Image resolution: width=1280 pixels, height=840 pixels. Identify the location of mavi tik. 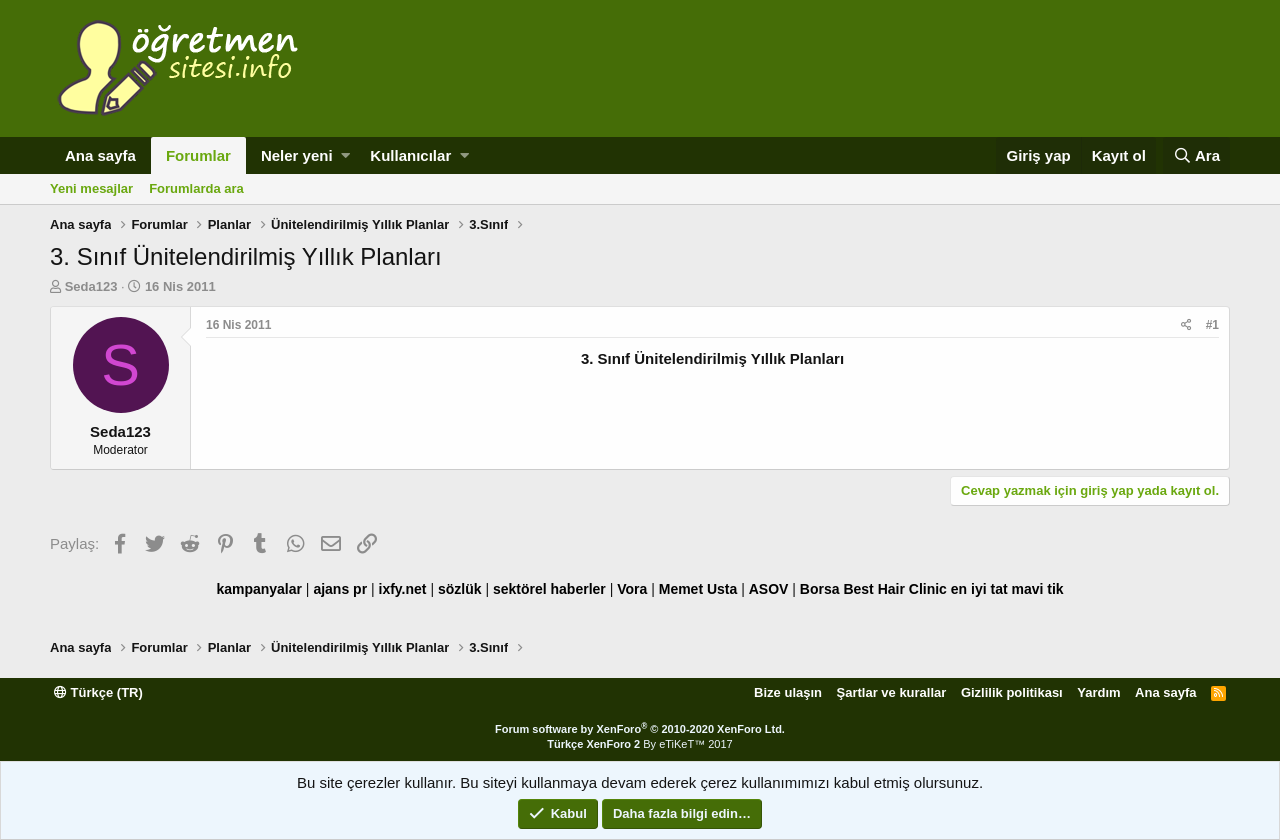
(1037, 589).